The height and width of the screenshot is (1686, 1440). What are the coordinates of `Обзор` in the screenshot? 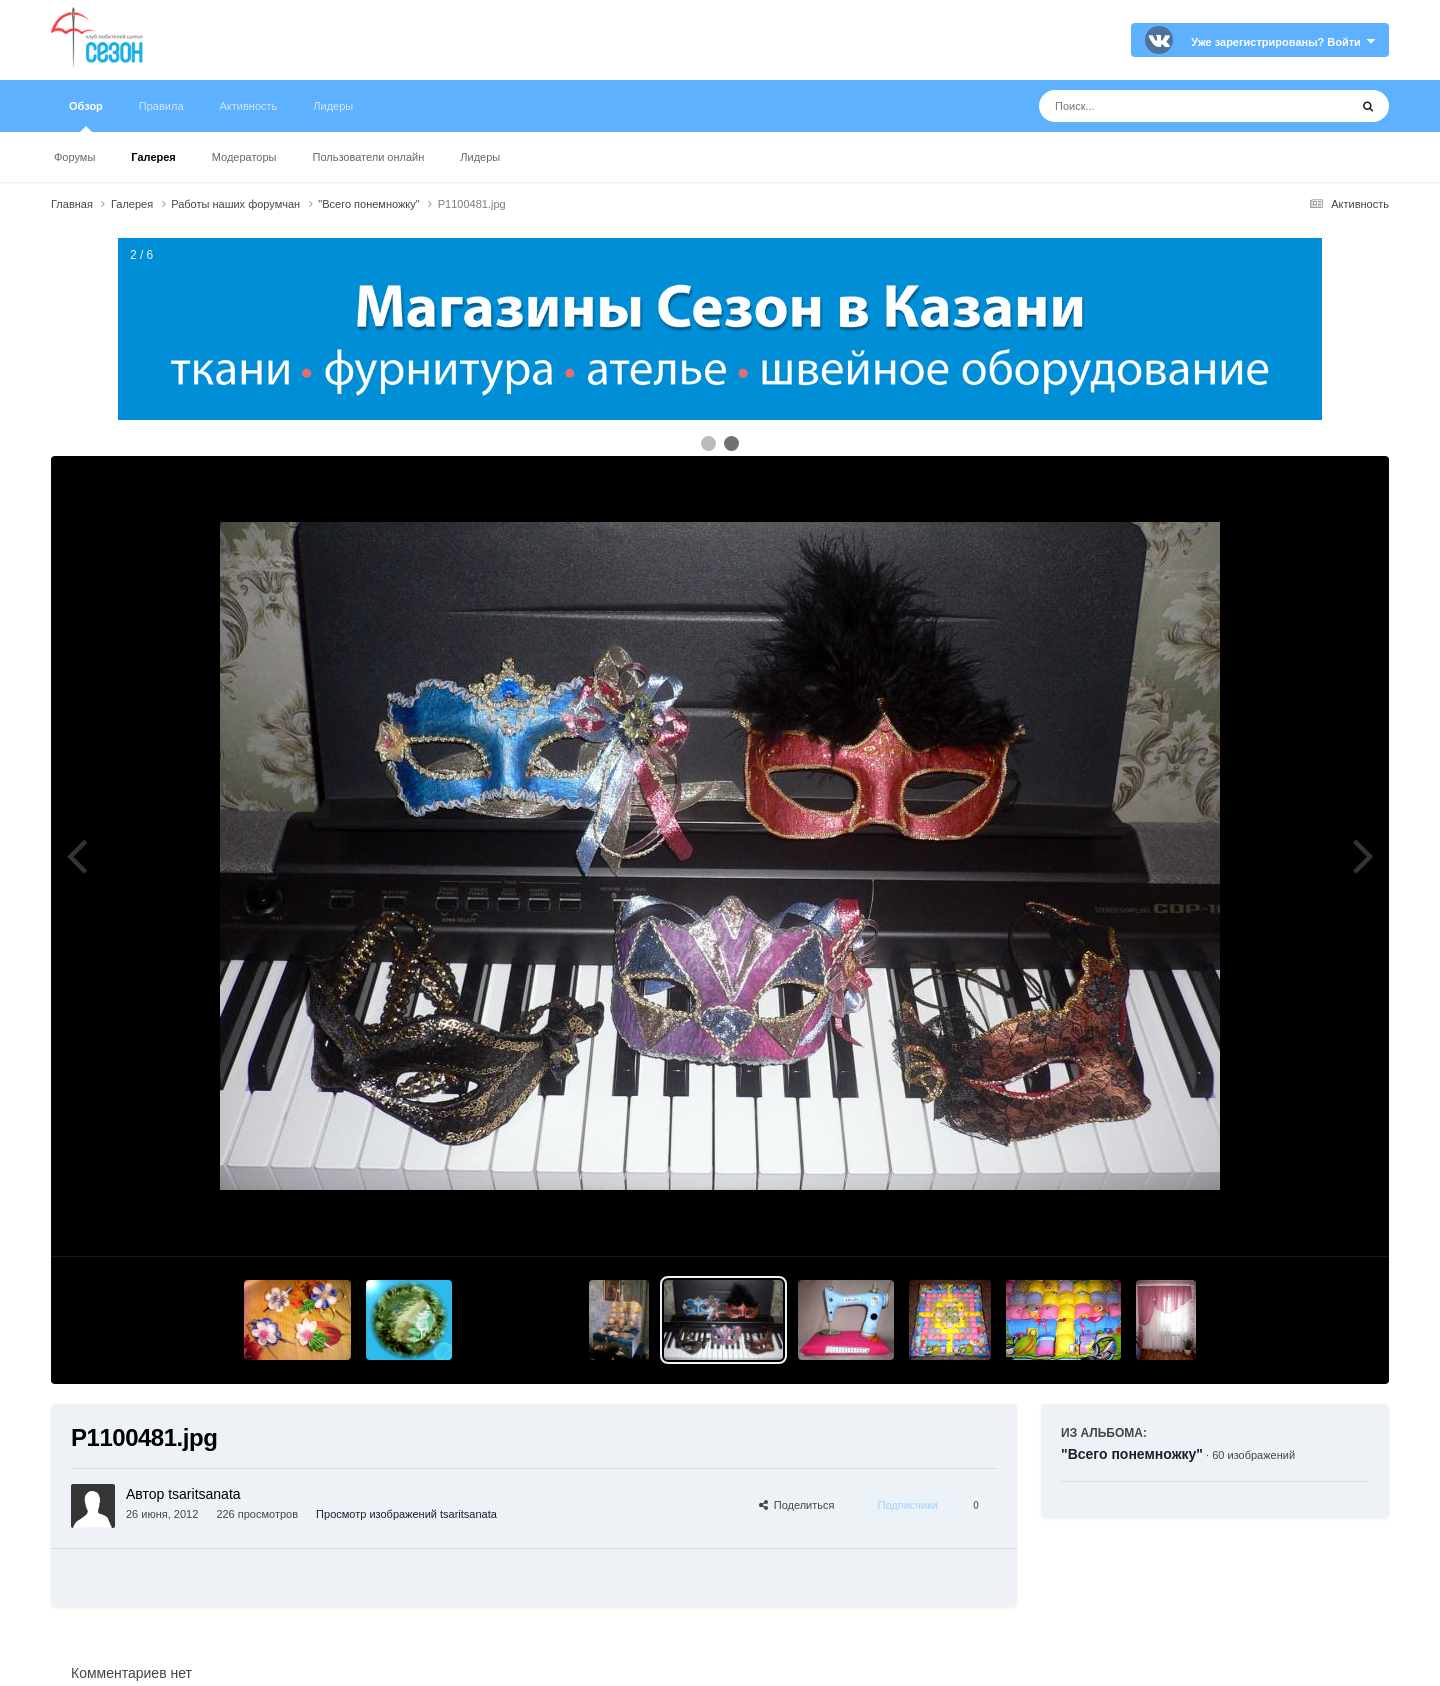 It's located at (86, 116).